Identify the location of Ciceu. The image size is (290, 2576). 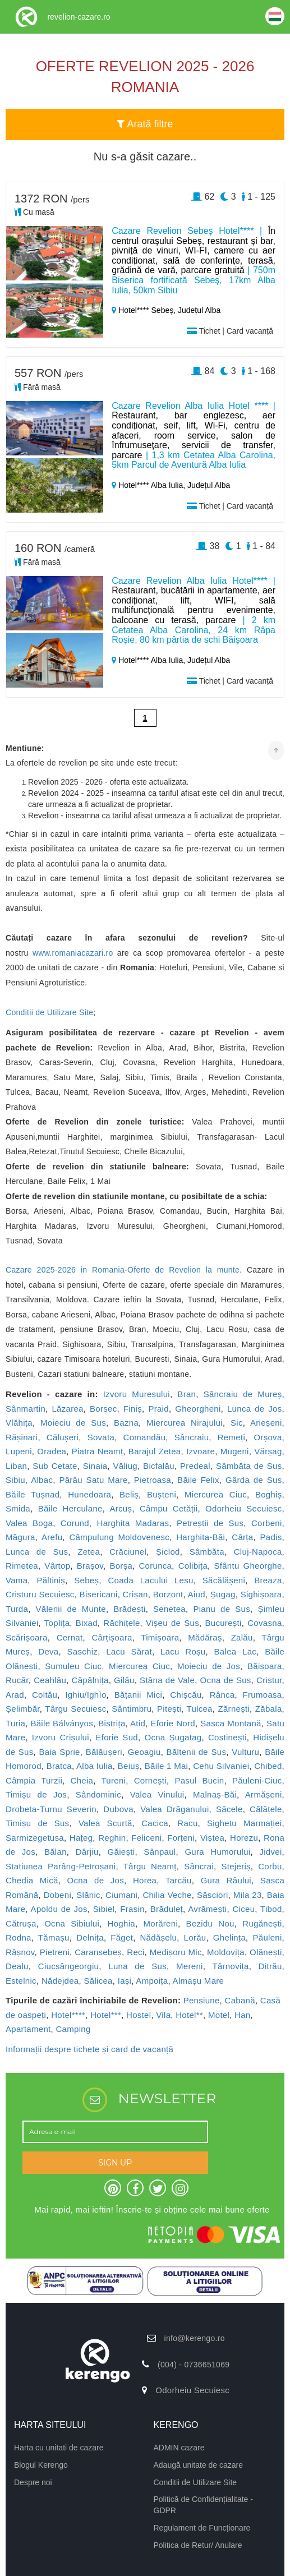
(243, 1909).